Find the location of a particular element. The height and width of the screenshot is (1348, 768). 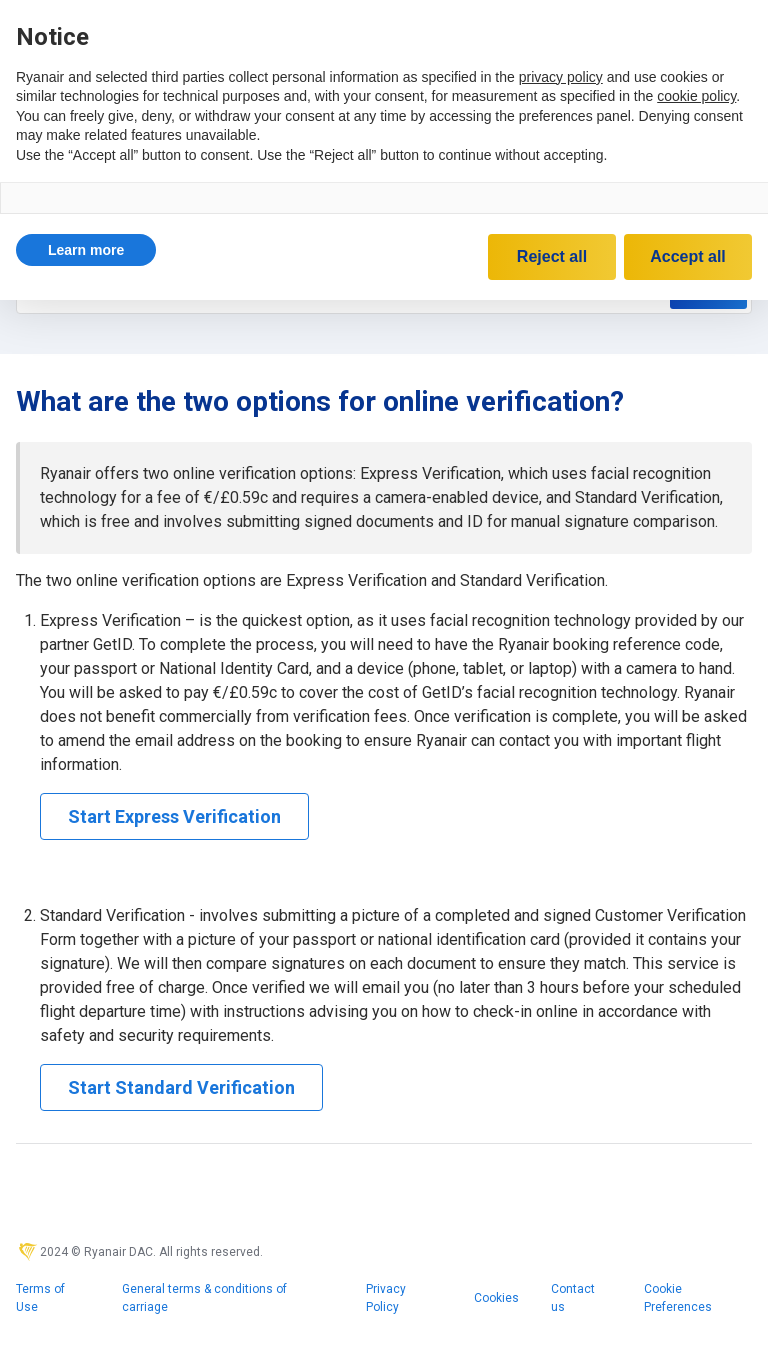

Reject all [button] is located at coordinates (552, 256).